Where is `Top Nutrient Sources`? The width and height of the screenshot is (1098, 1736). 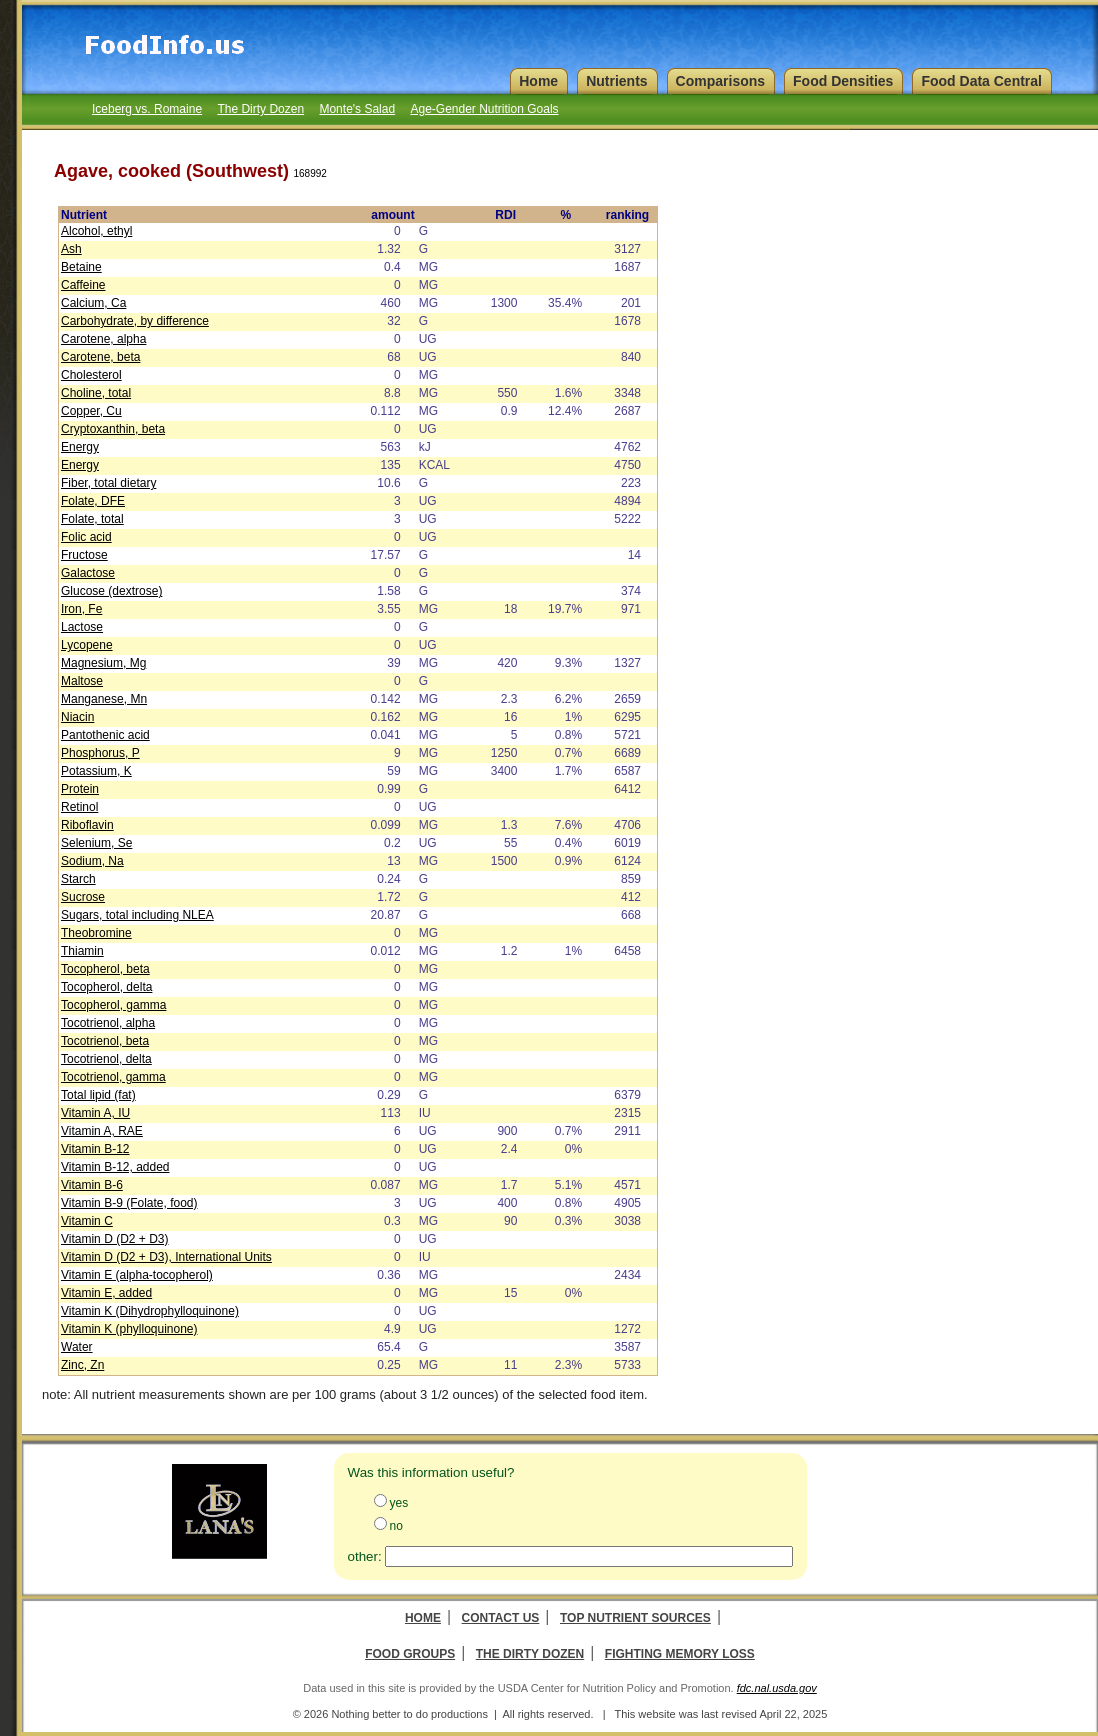 Top Nutrient Sources is located at coordinates (635, 1618).